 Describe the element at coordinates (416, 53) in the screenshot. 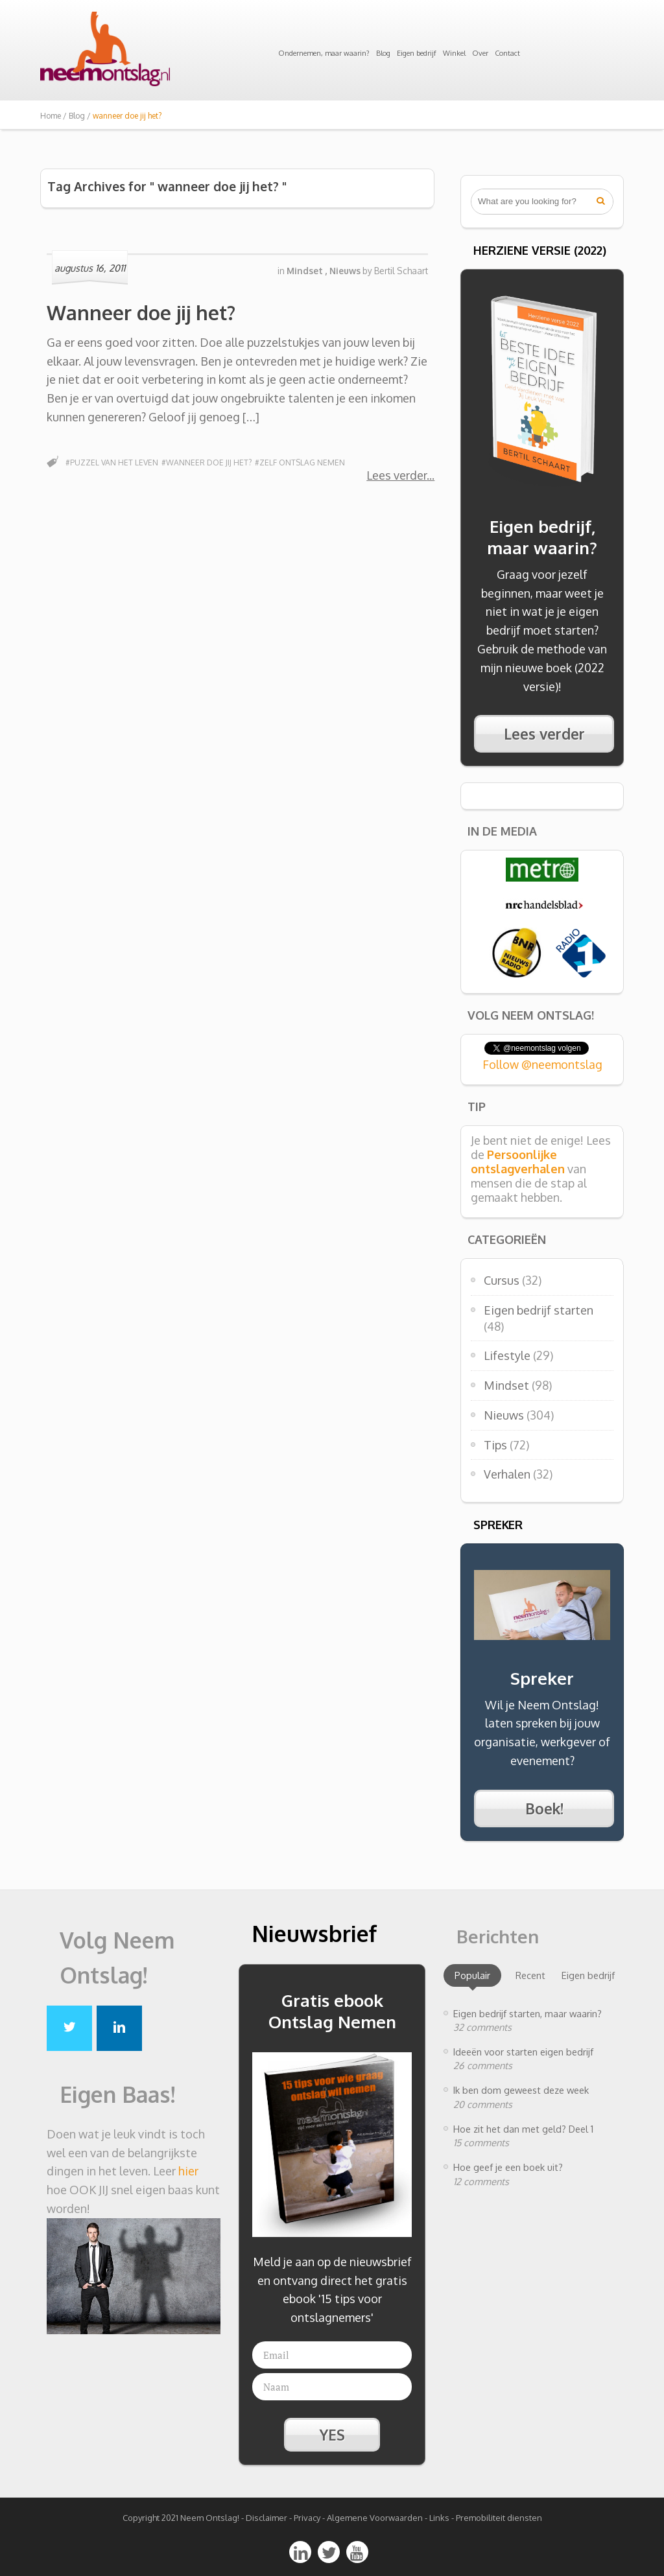

I see `Eigen bedrijf` at that location.